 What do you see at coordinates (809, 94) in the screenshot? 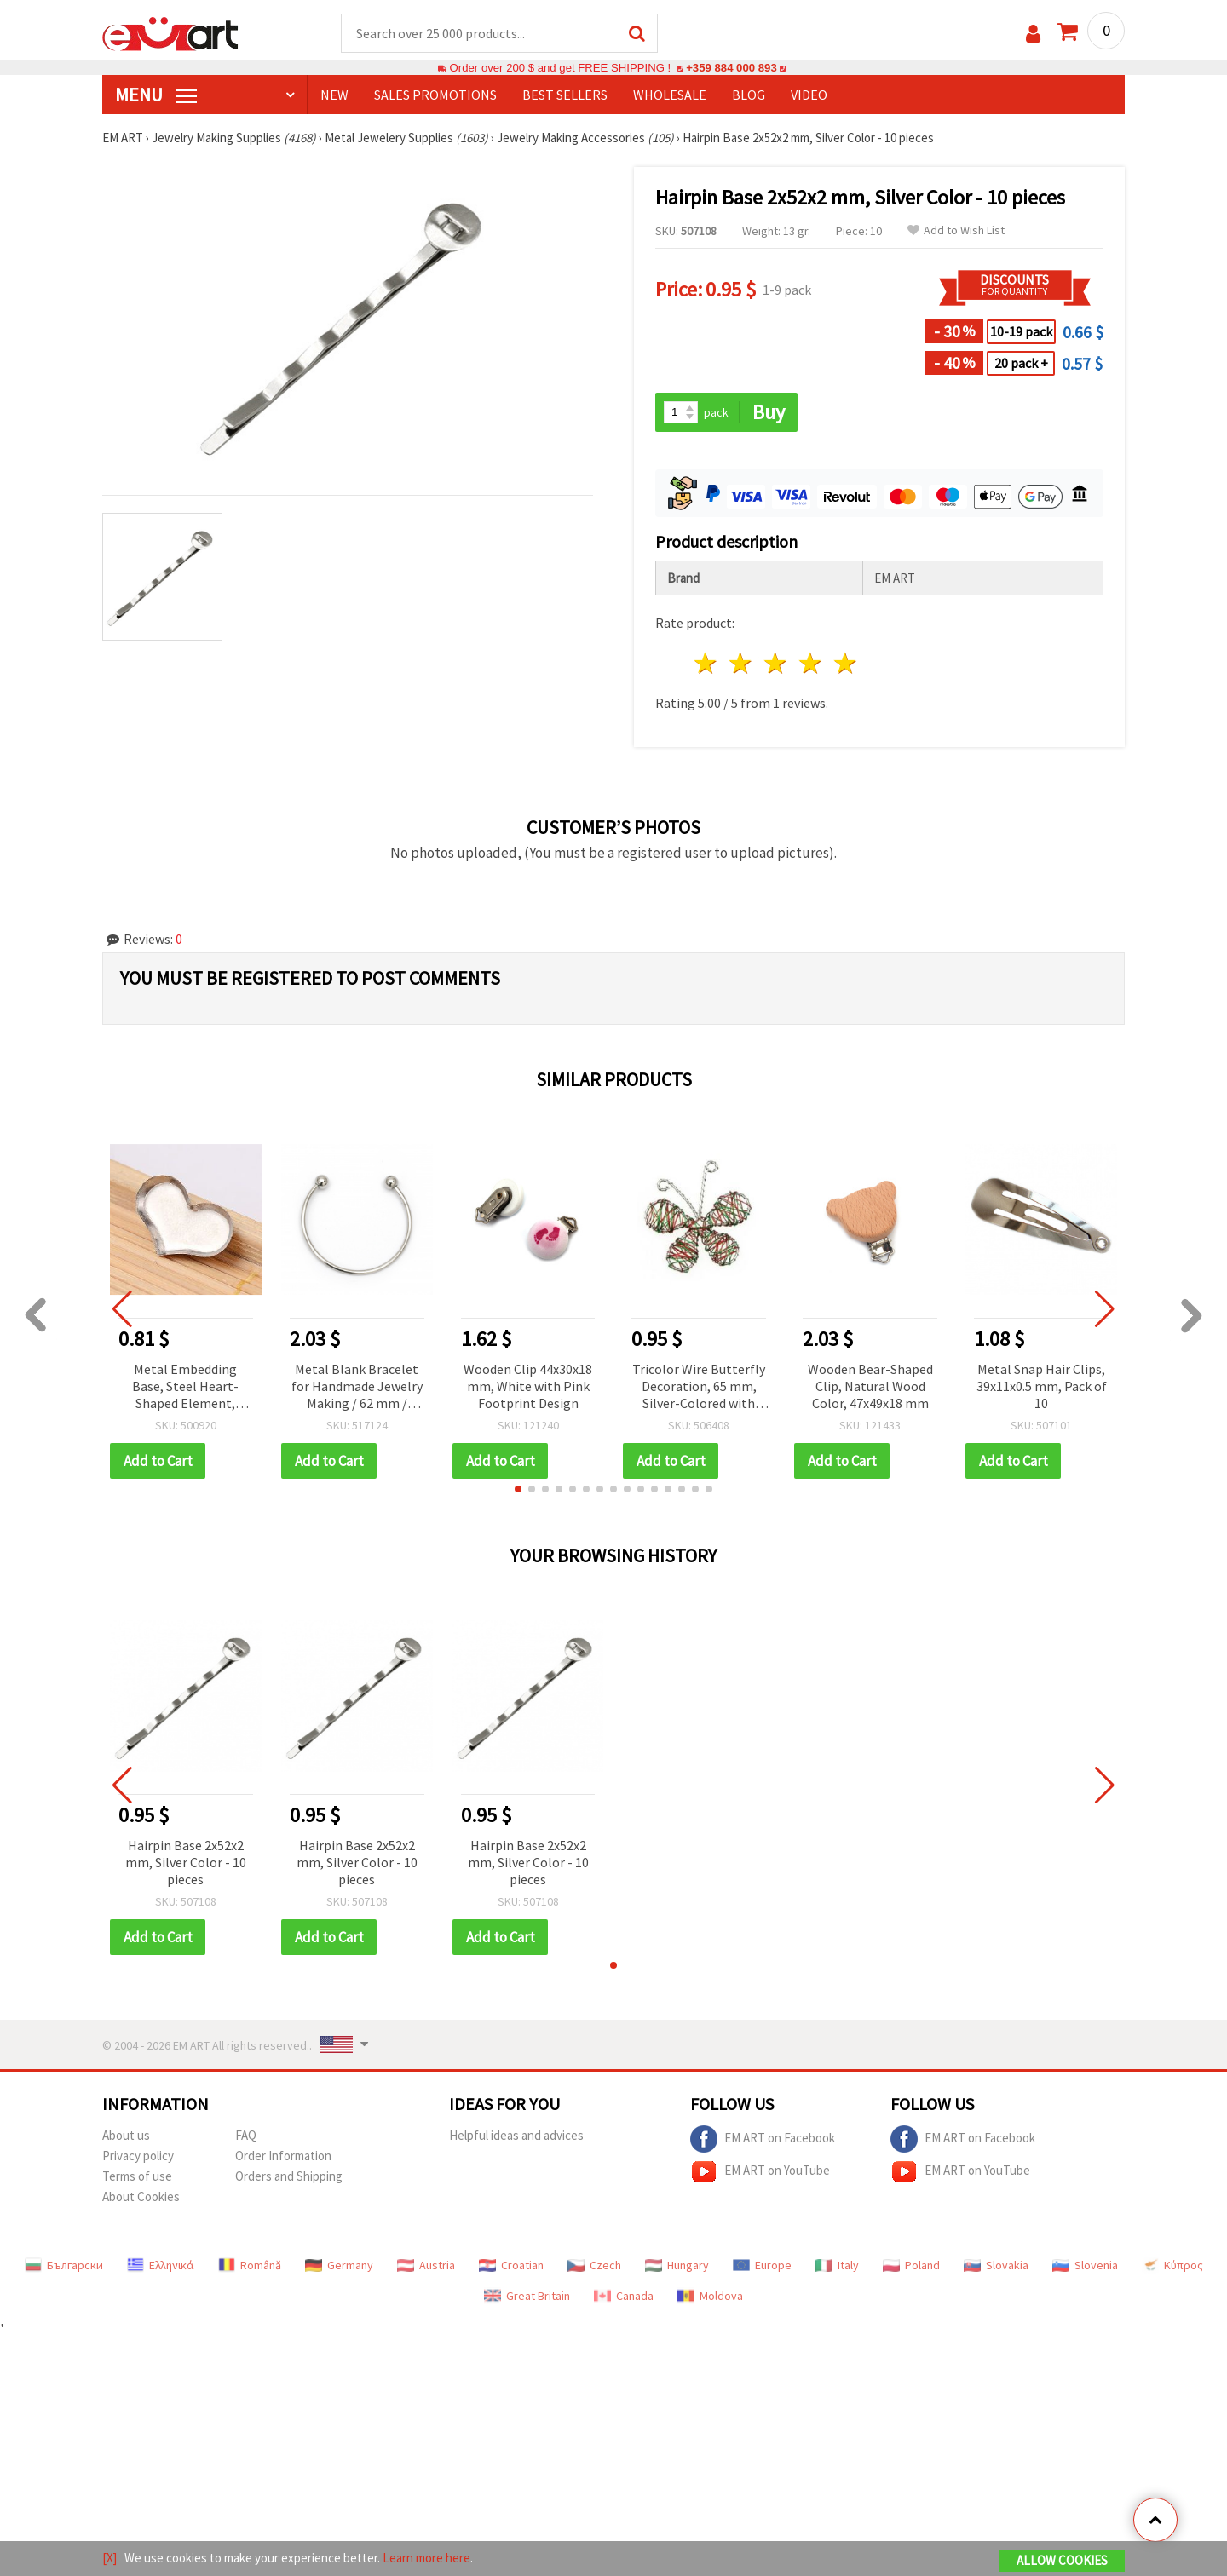
I see `Video` at bounding box center [809, 94].